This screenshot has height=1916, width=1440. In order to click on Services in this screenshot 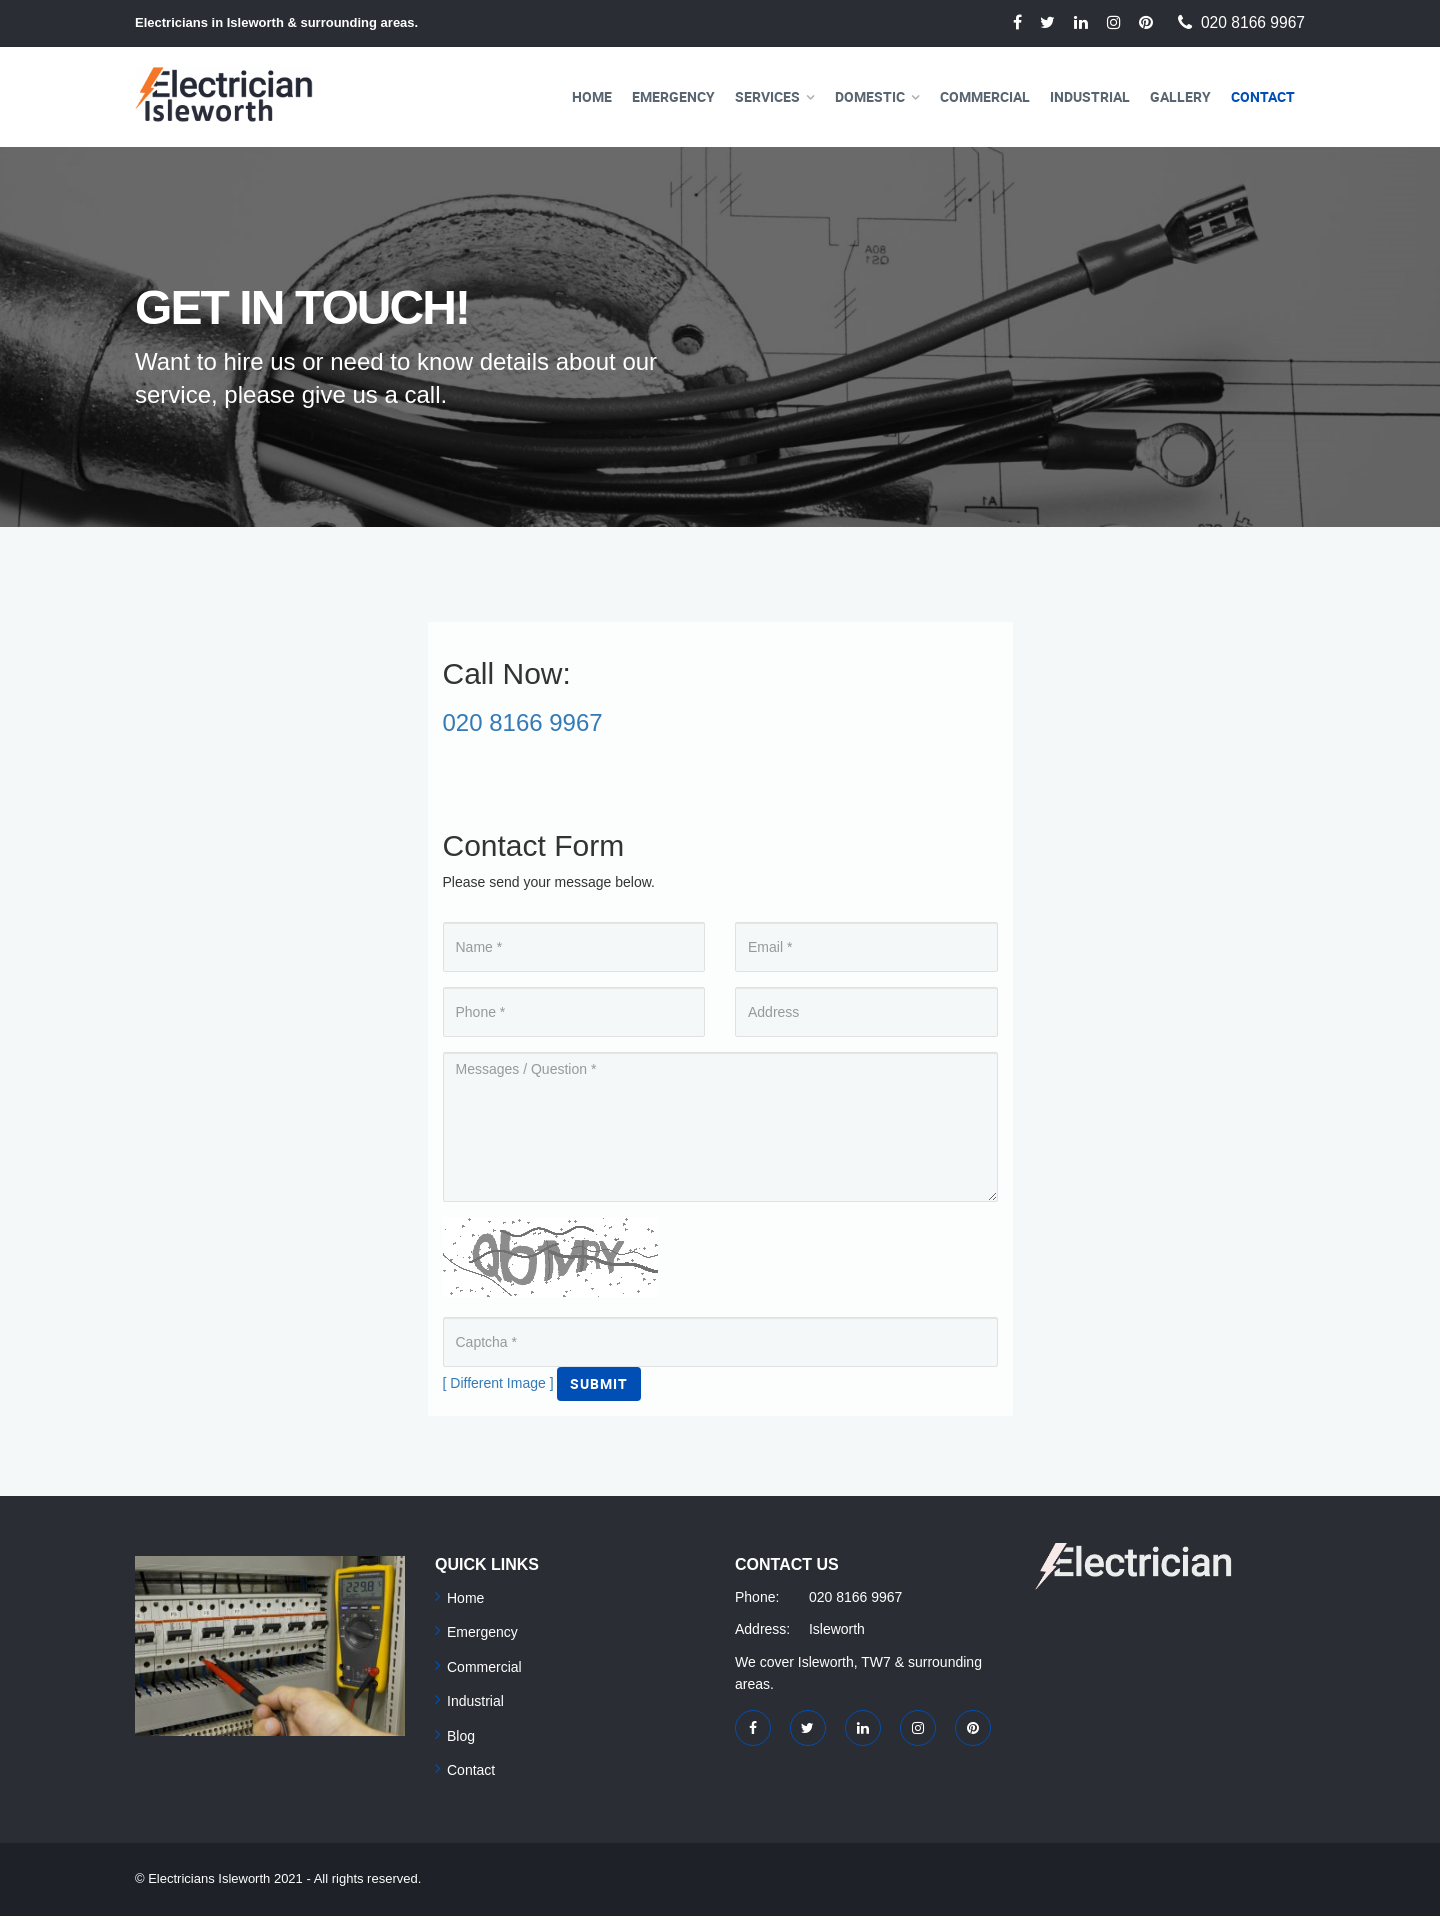, I will do `click(767, 96)`.